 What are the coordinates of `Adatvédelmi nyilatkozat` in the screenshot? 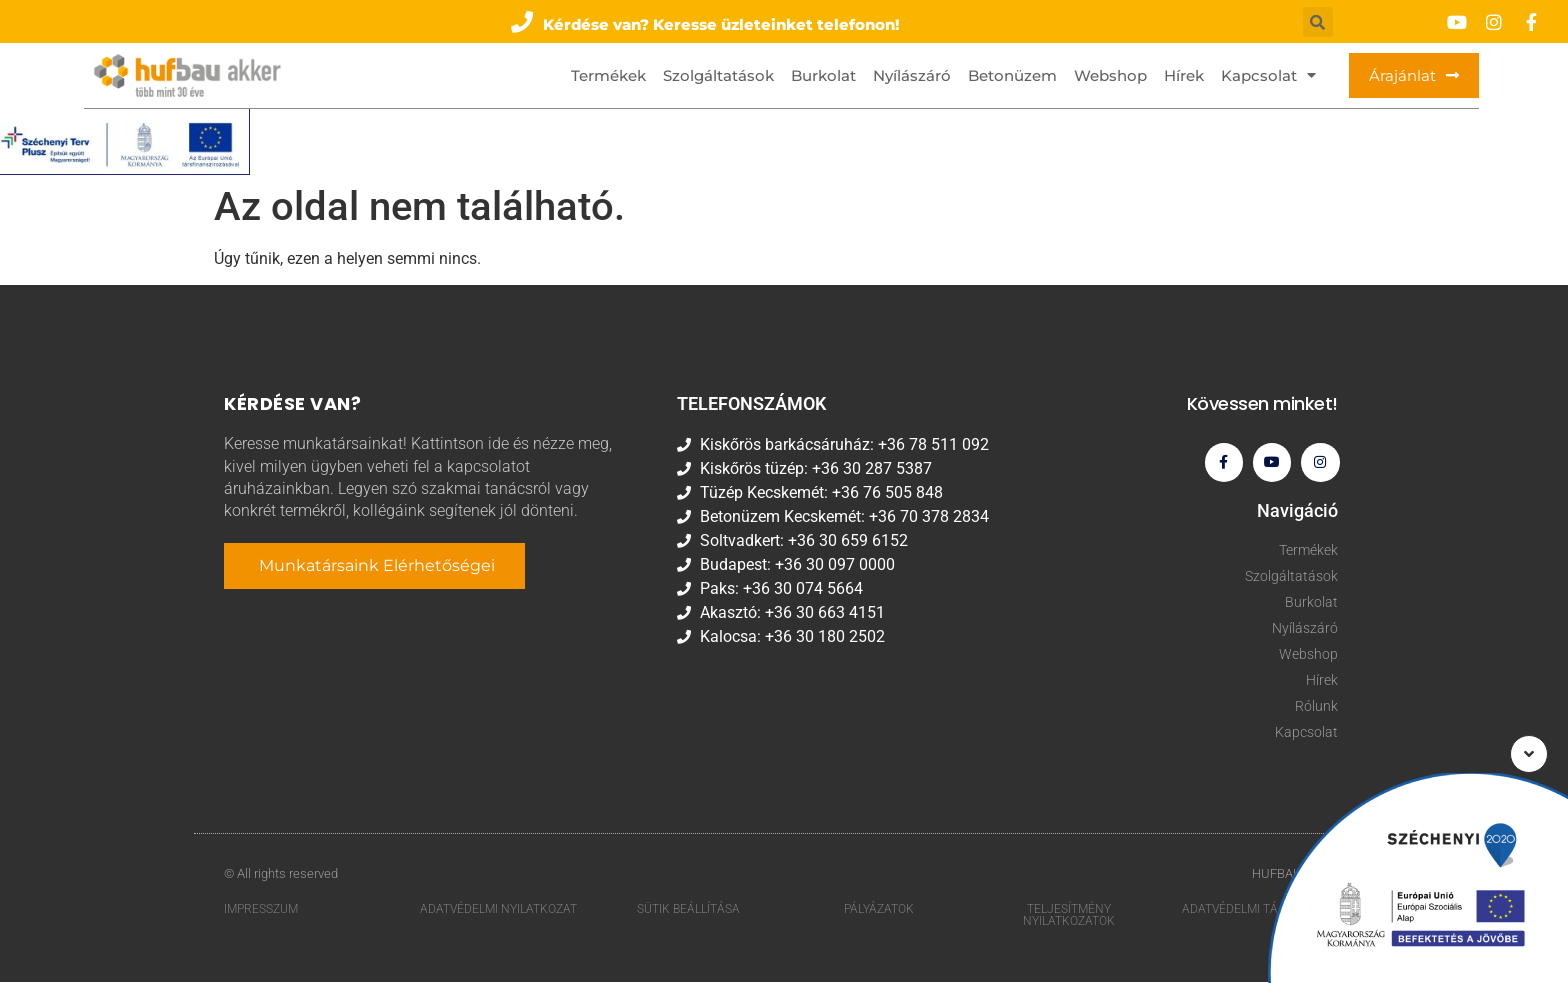 It's located at (498, 910).